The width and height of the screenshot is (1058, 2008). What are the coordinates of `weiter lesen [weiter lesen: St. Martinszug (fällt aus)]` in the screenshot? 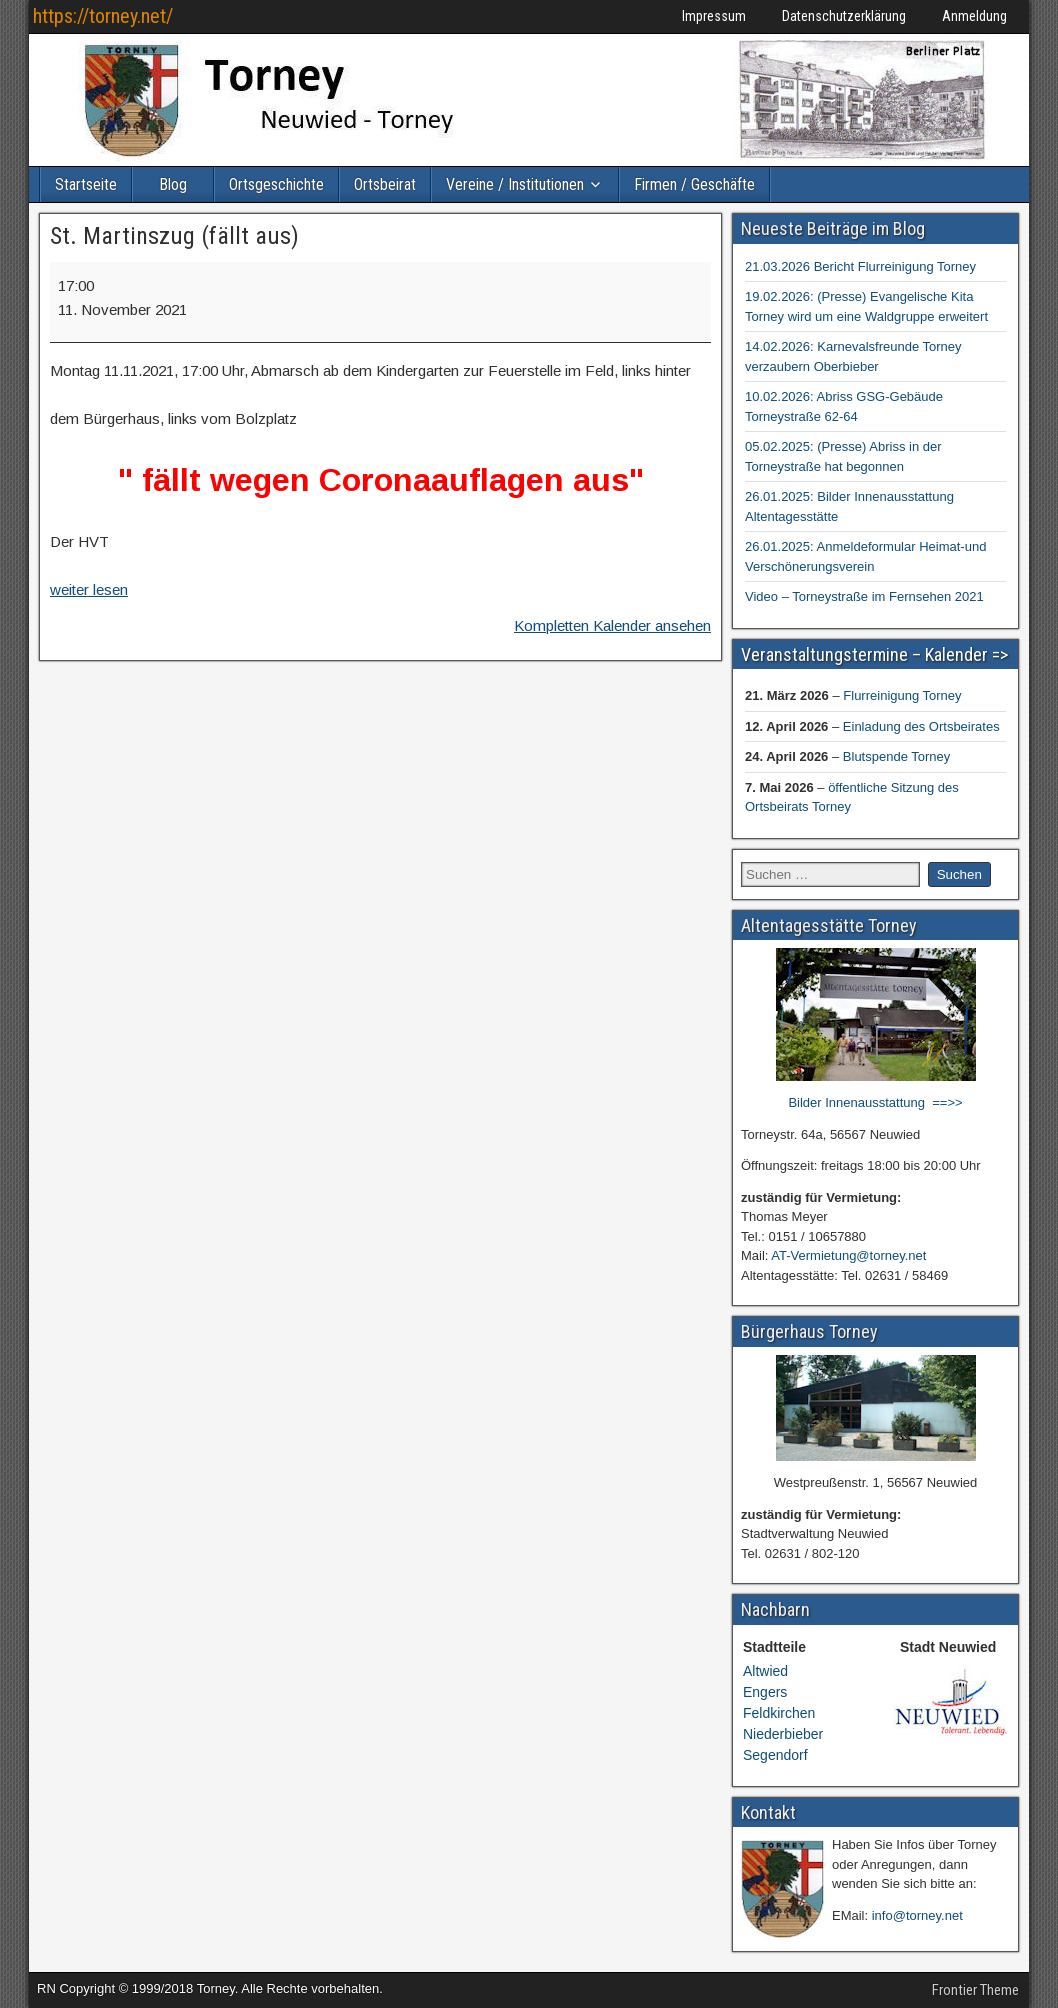 It's located at (89, 589).